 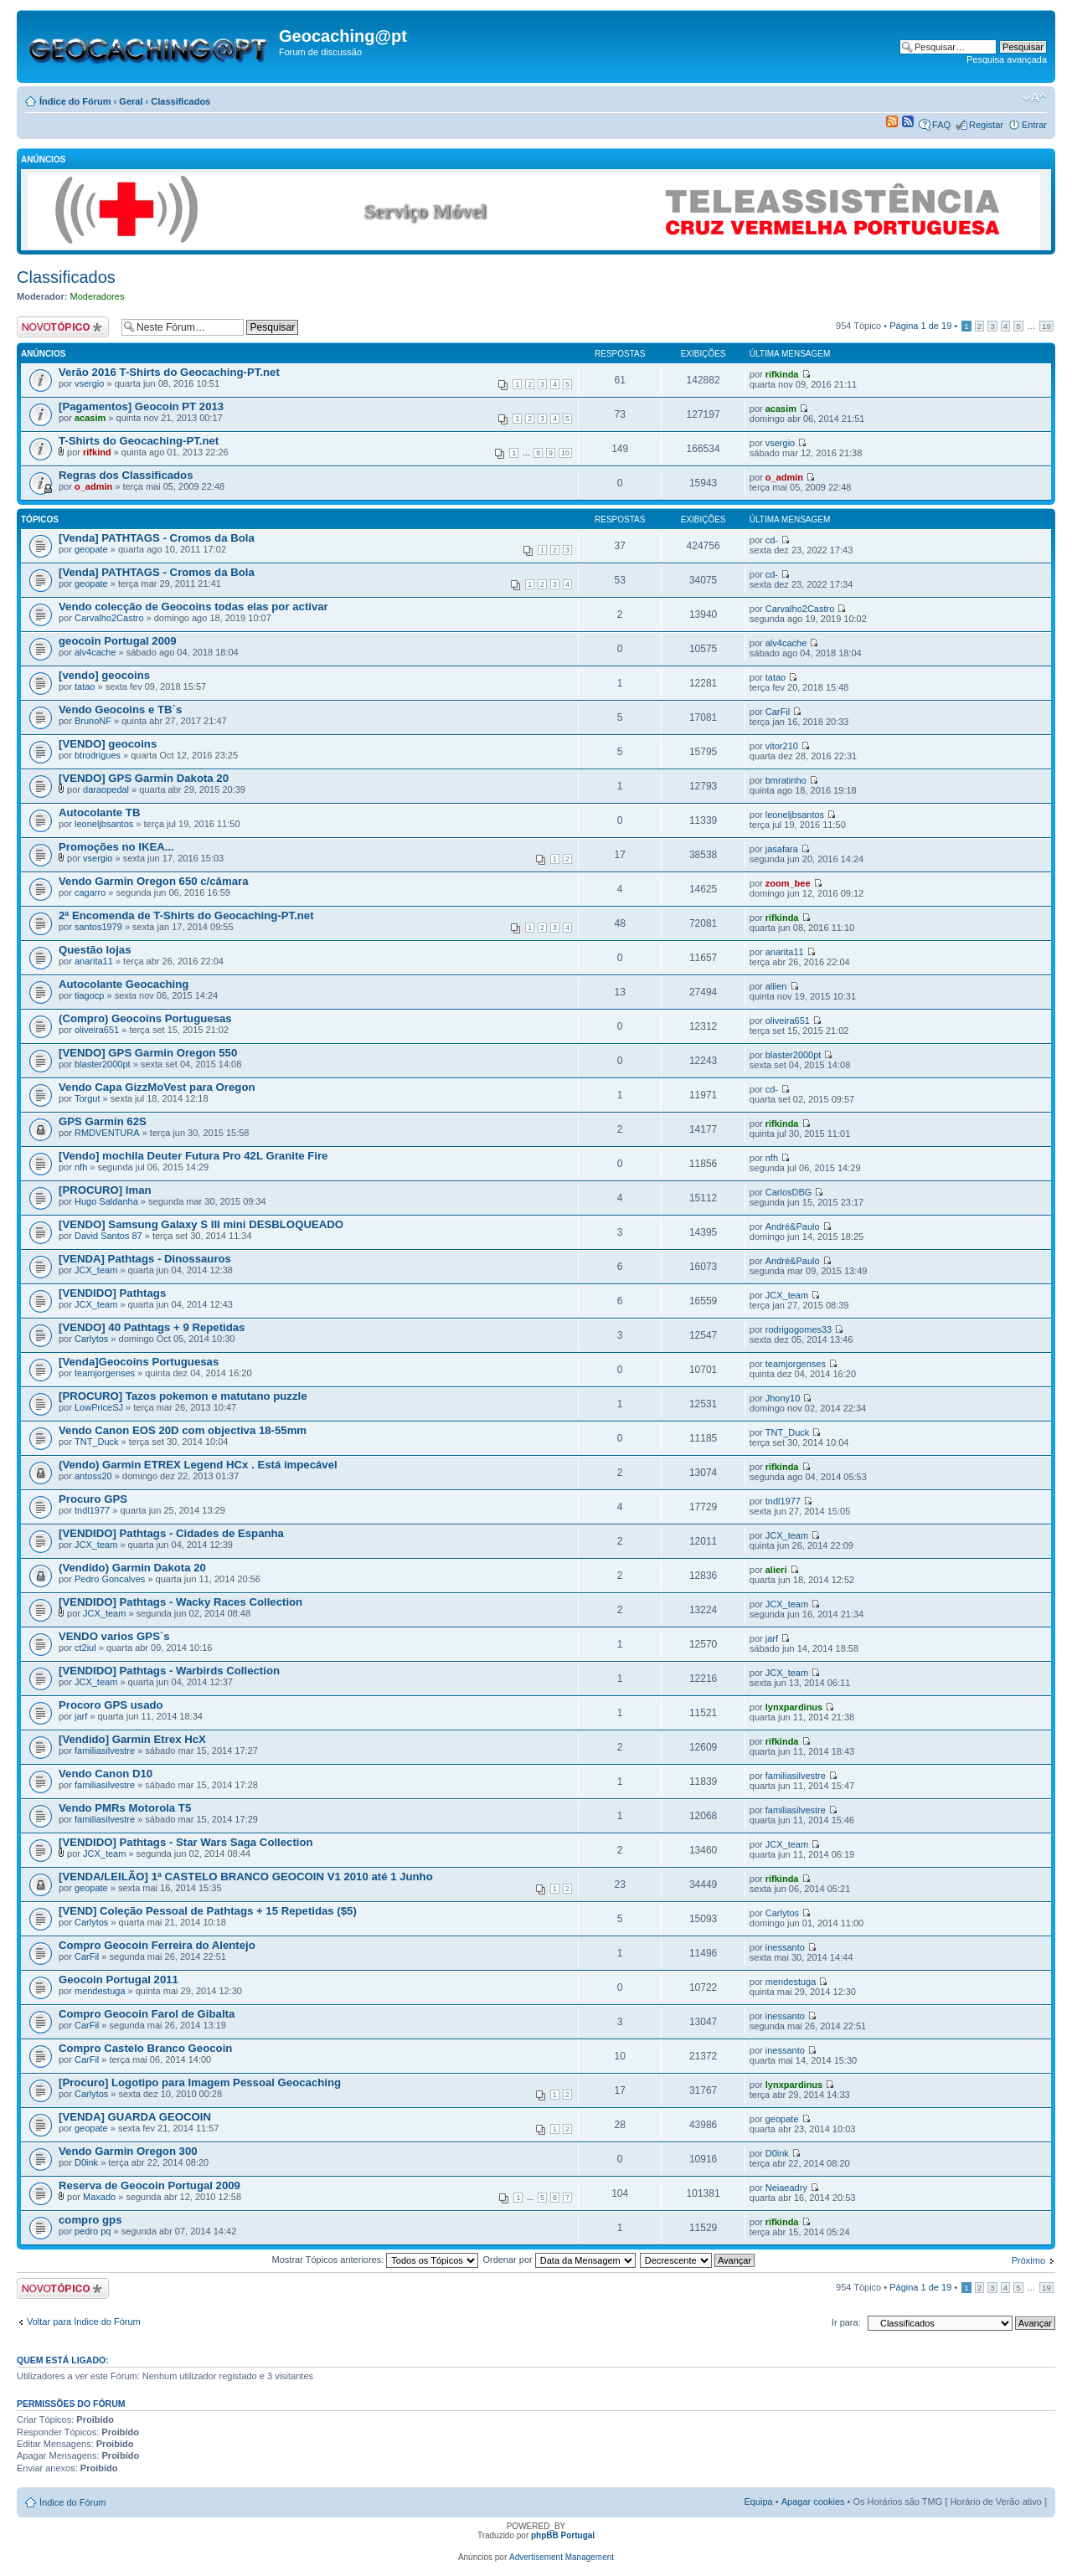 I want to click on Moderadores, so click(x=97, y=296).